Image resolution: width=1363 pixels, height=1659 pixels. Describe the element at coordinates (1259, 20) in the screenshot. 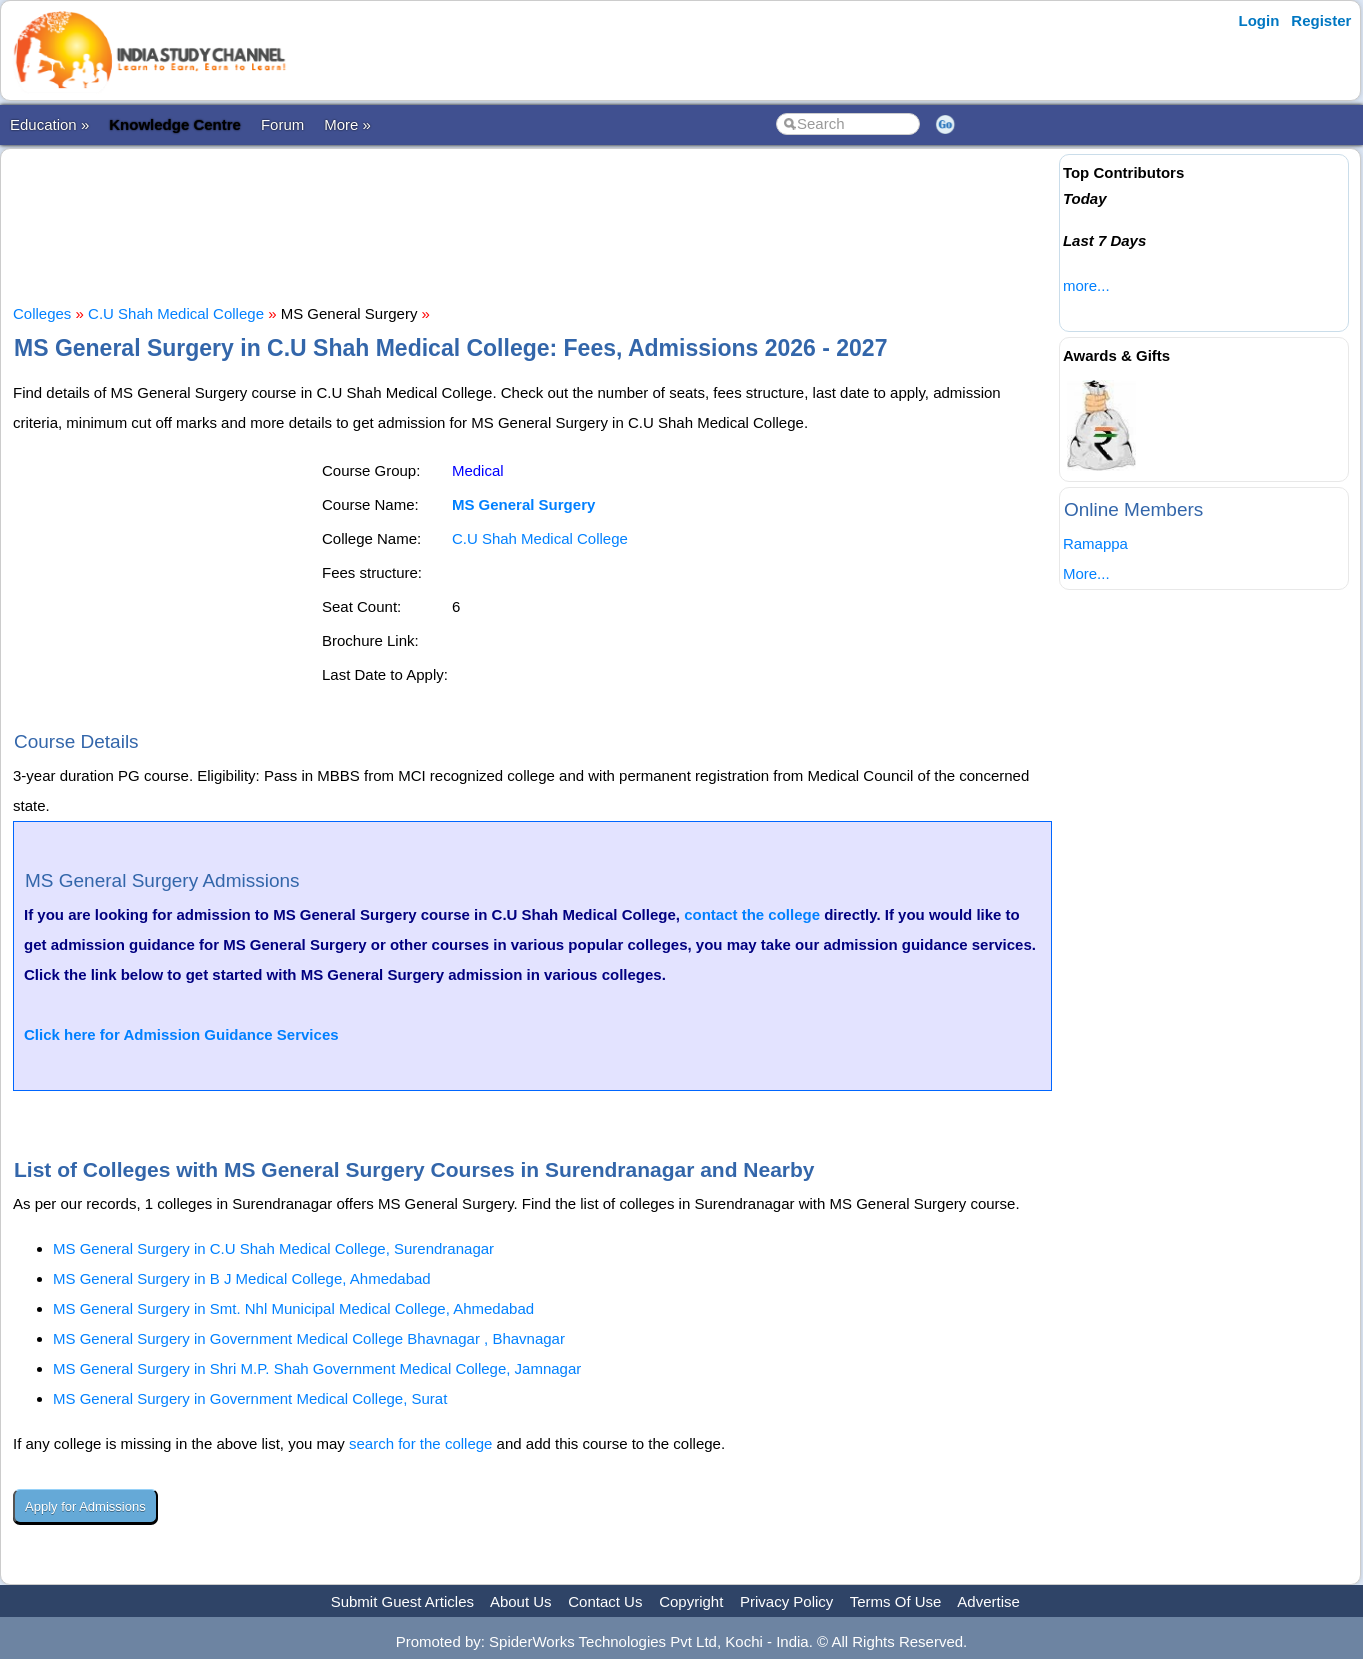

I see `Login` at that location.